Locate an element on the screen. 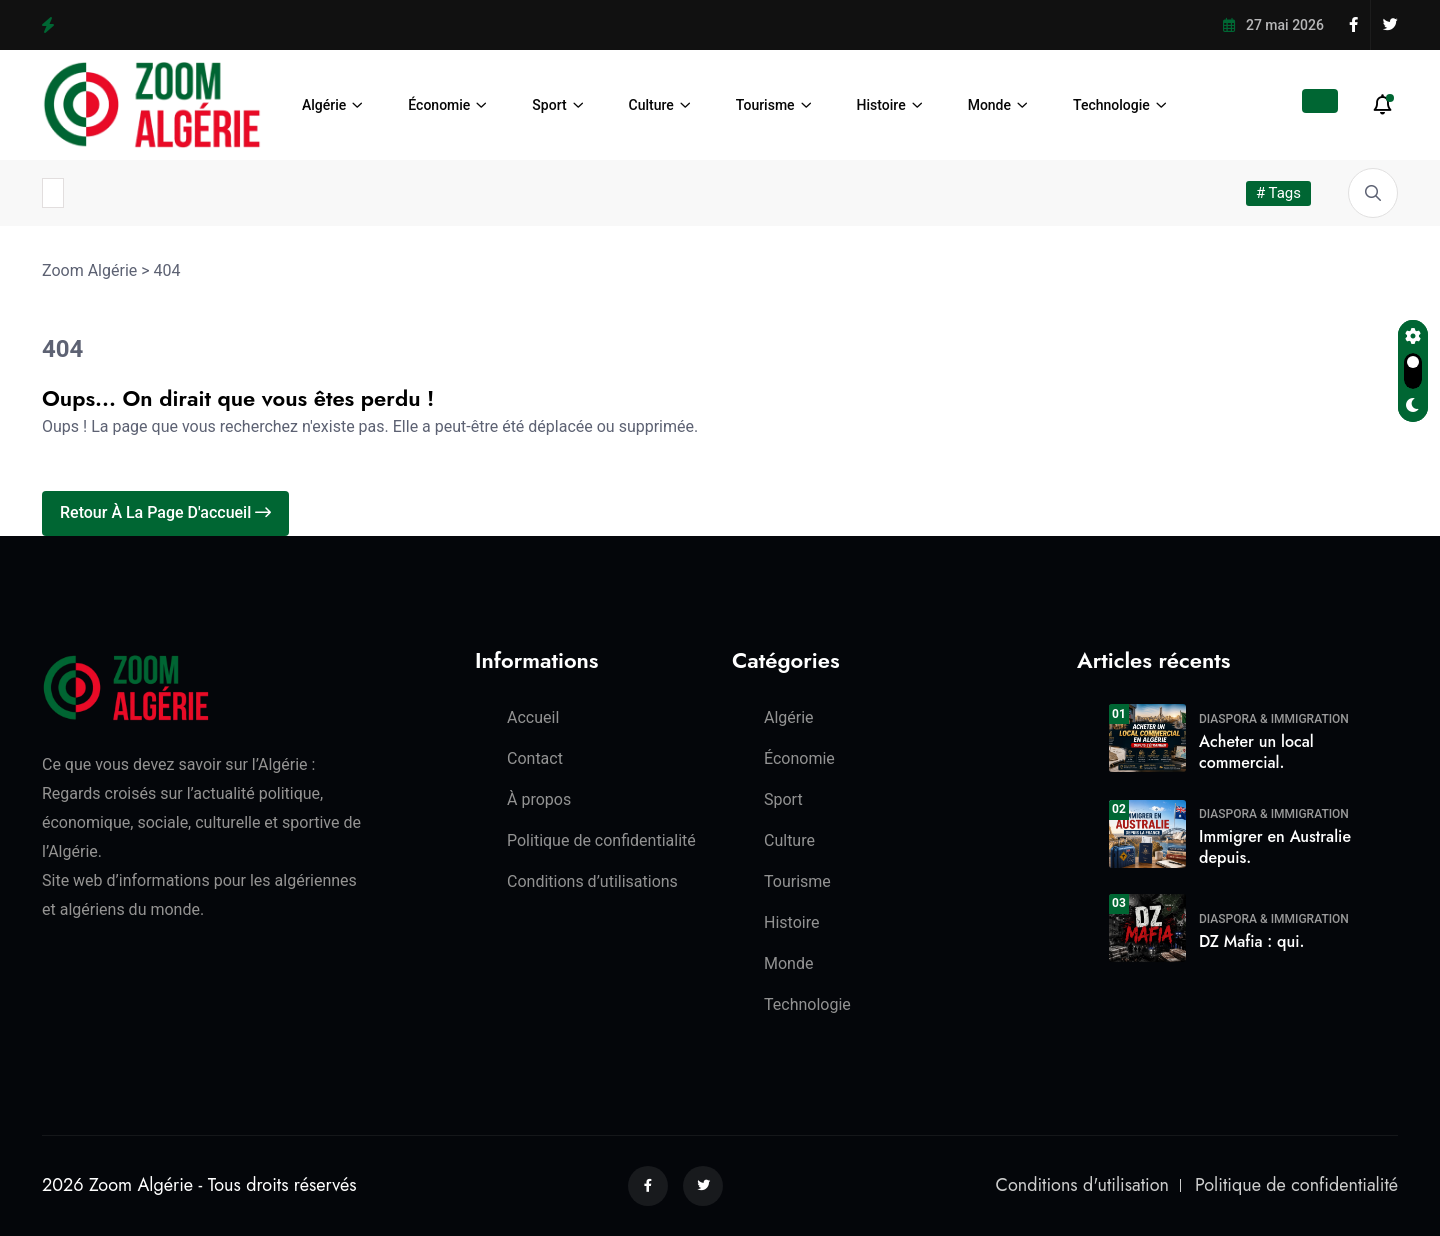 The width and height of the screenshot is (1440, 1236). Politique de confidentialité is located at coordinates (601, 840).